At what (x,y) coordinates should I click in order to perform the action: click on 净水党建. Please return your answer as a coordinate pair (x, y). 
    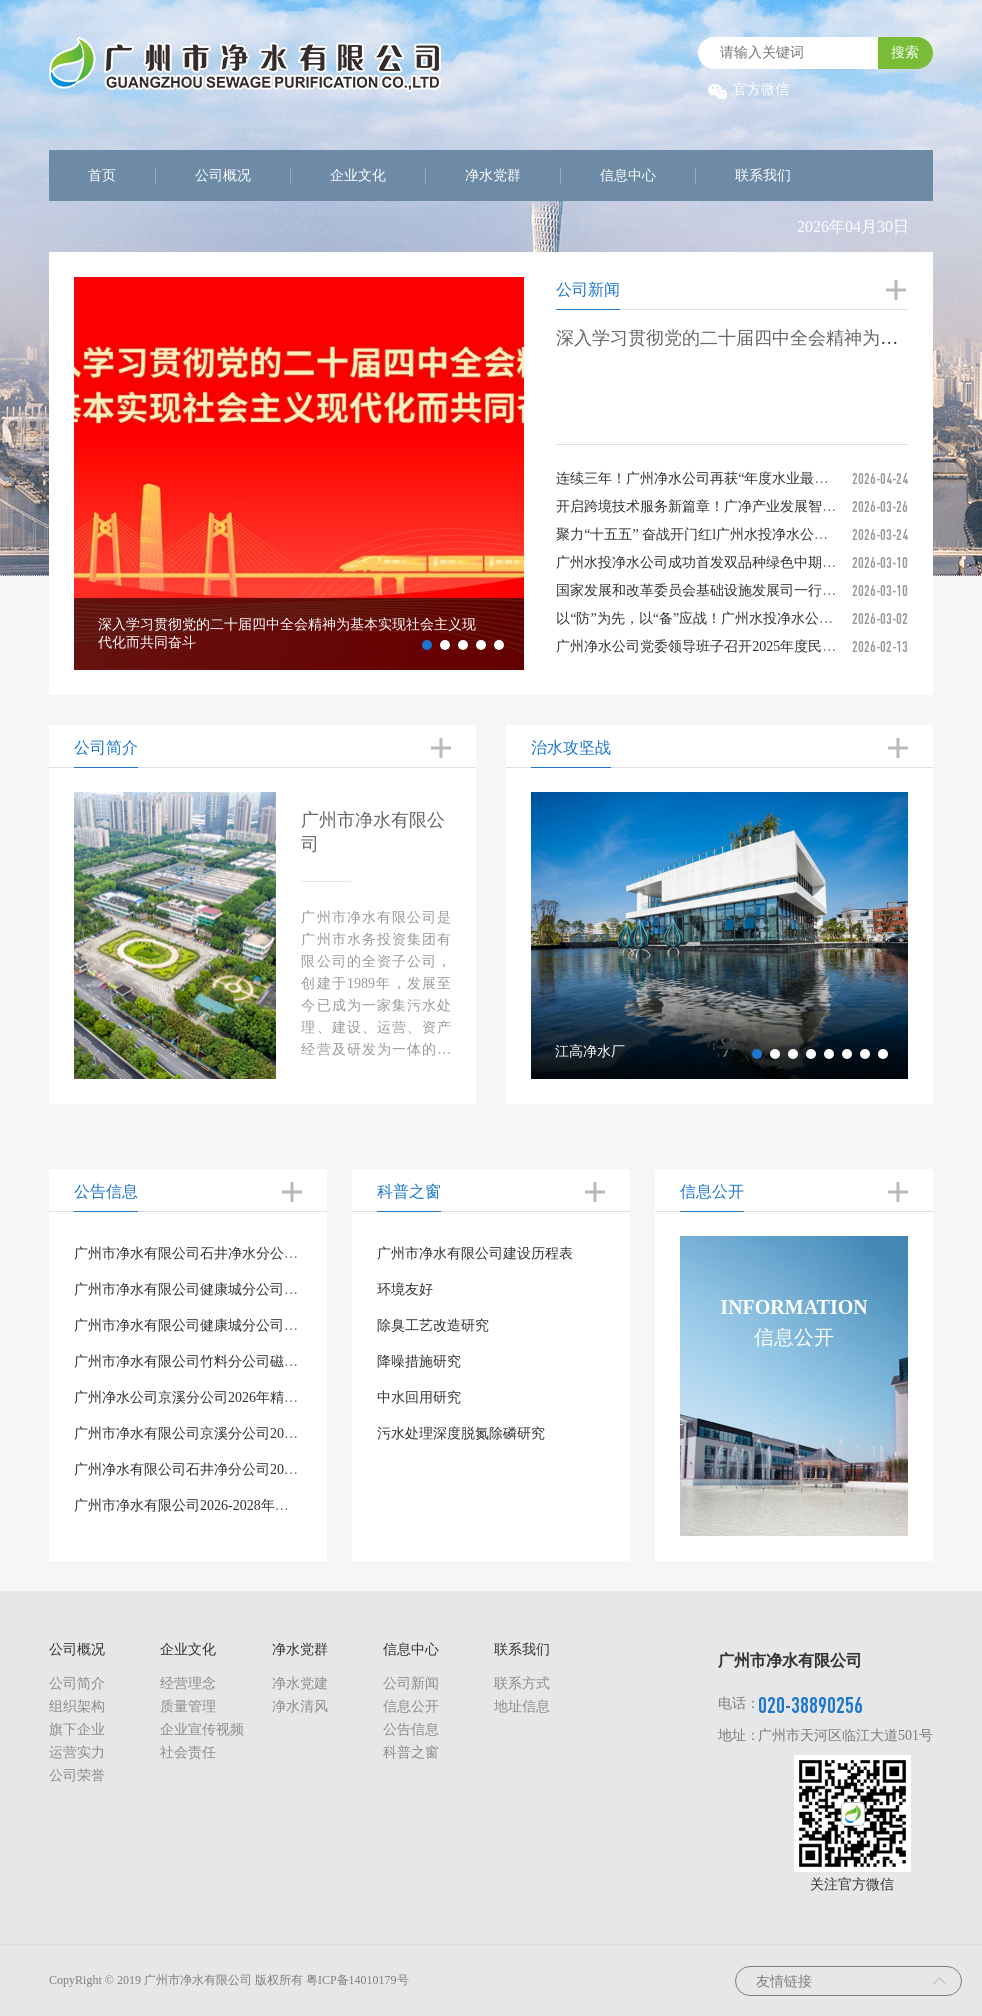
    Looking at the image, I should click on (300, 1683).